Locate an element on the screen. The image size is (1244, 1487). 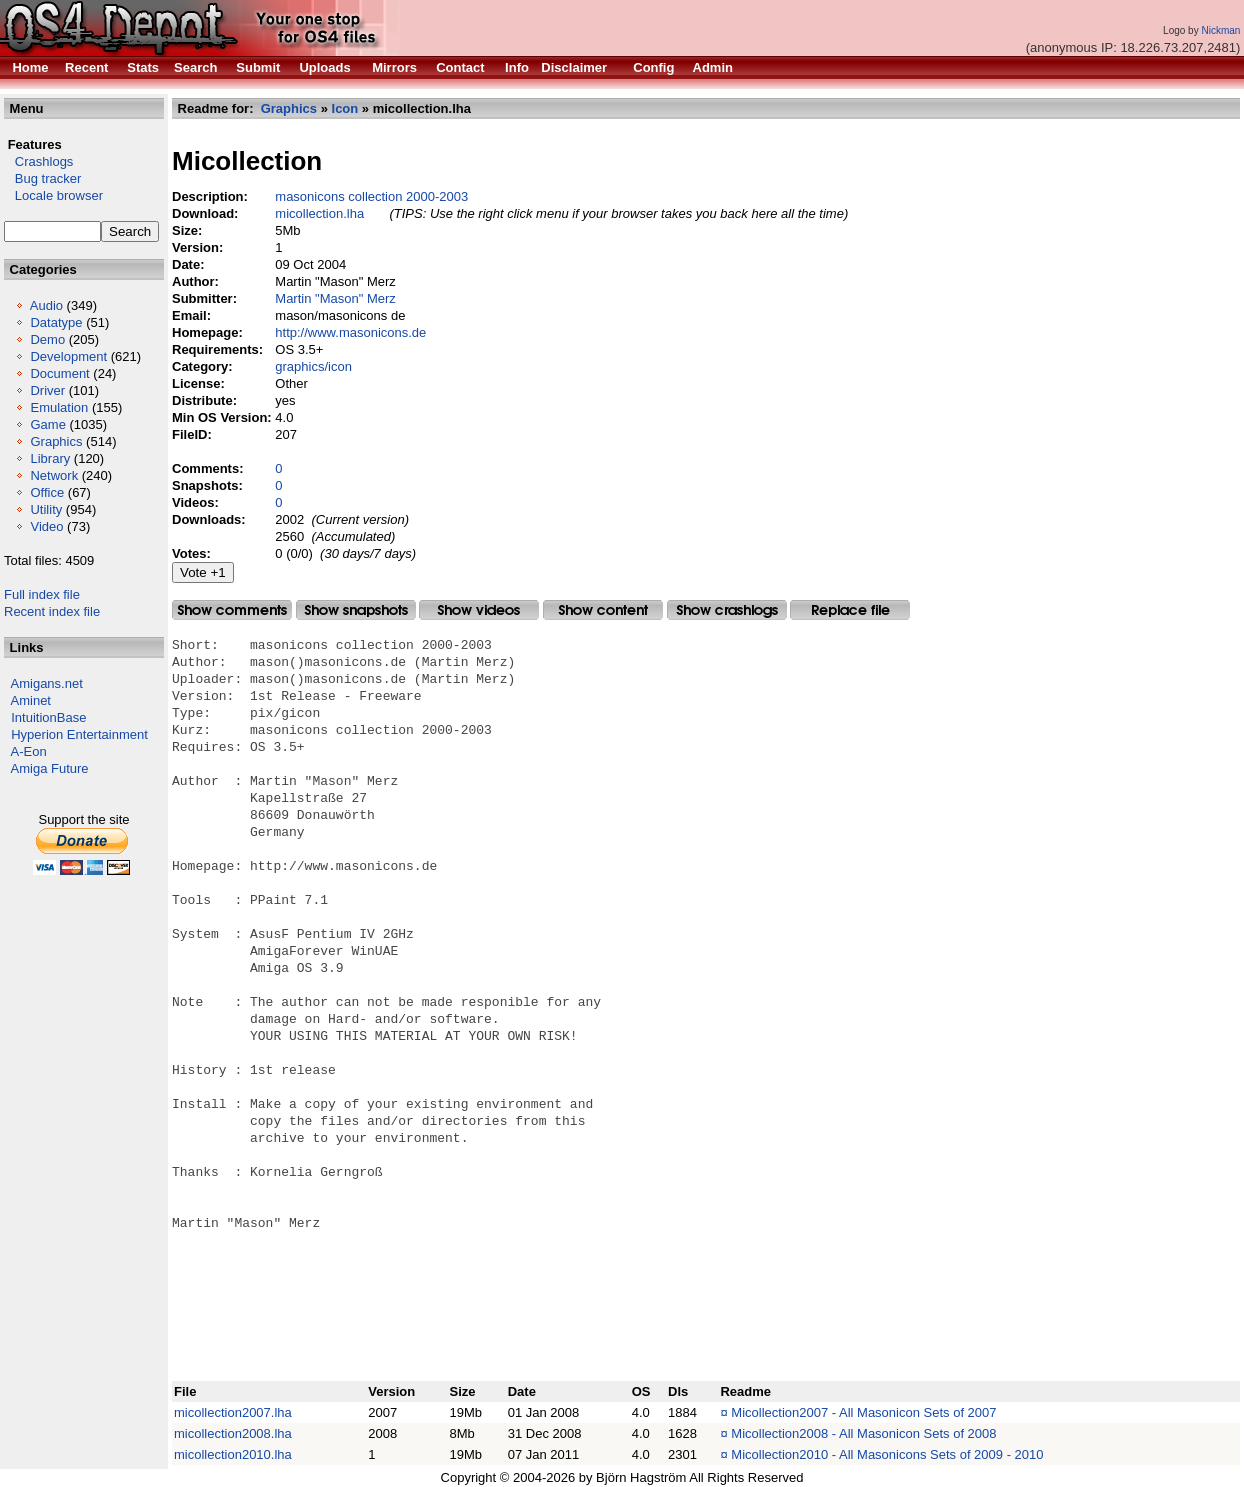
Aminet is located at coordinates (31, 700).